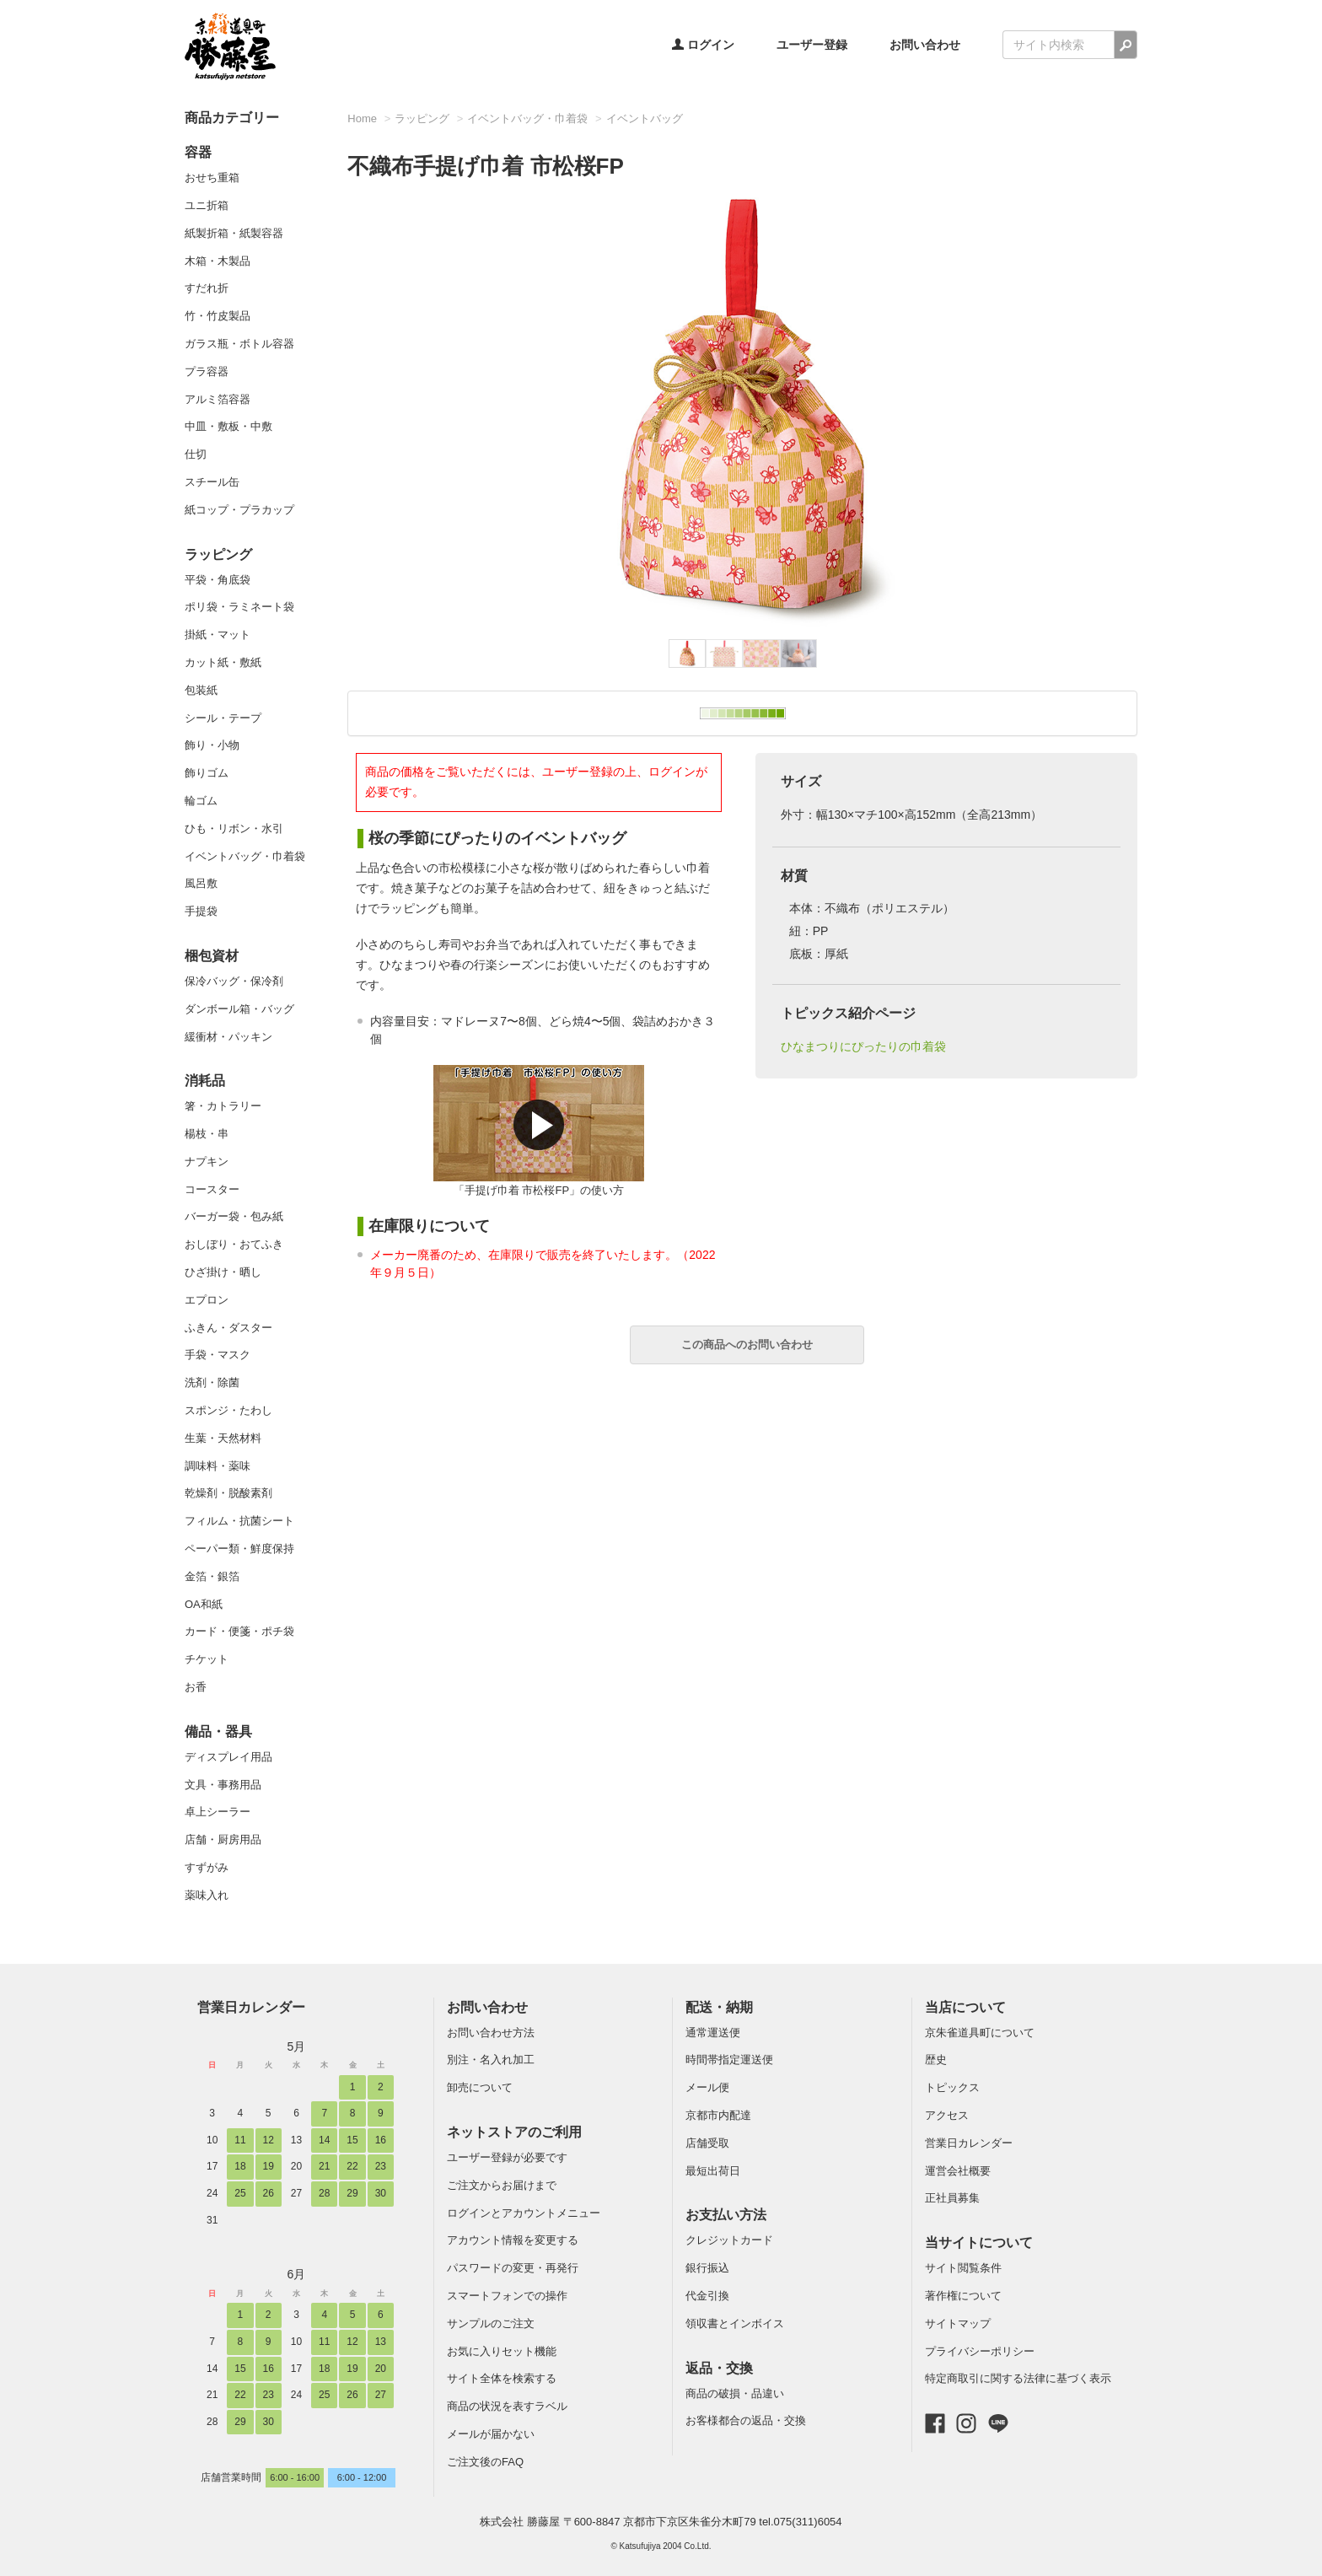 This screenshot has height=2576, width=1322. What do you see at coordinates (745, 2420) in the screenshot?
I see `お客様都合の返品・交換` at bounding box center [745, 2420].